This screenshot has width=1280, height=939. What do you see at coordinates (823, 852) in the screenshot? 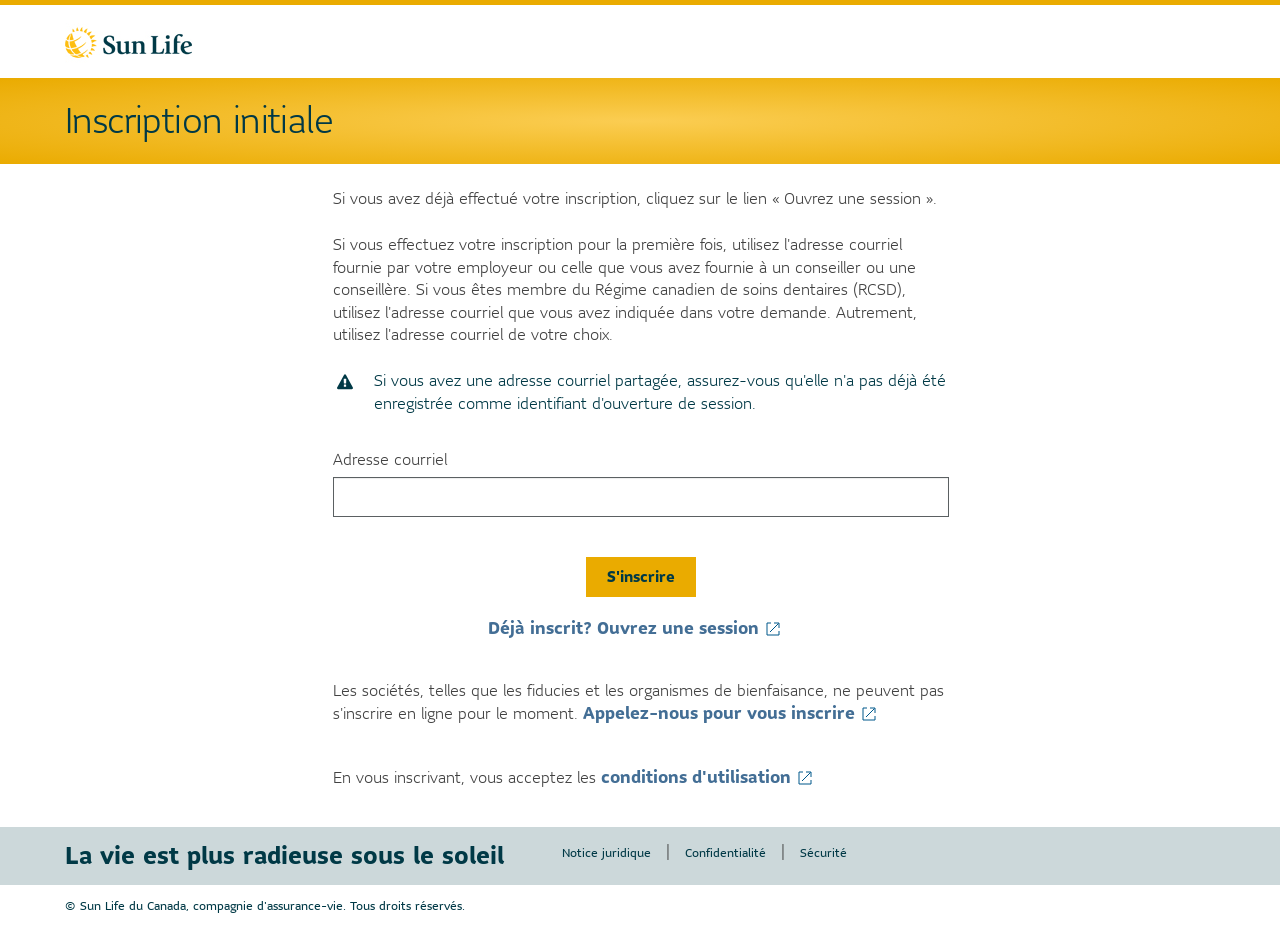
I see `Sécurité` at bounding box center [823, 852].